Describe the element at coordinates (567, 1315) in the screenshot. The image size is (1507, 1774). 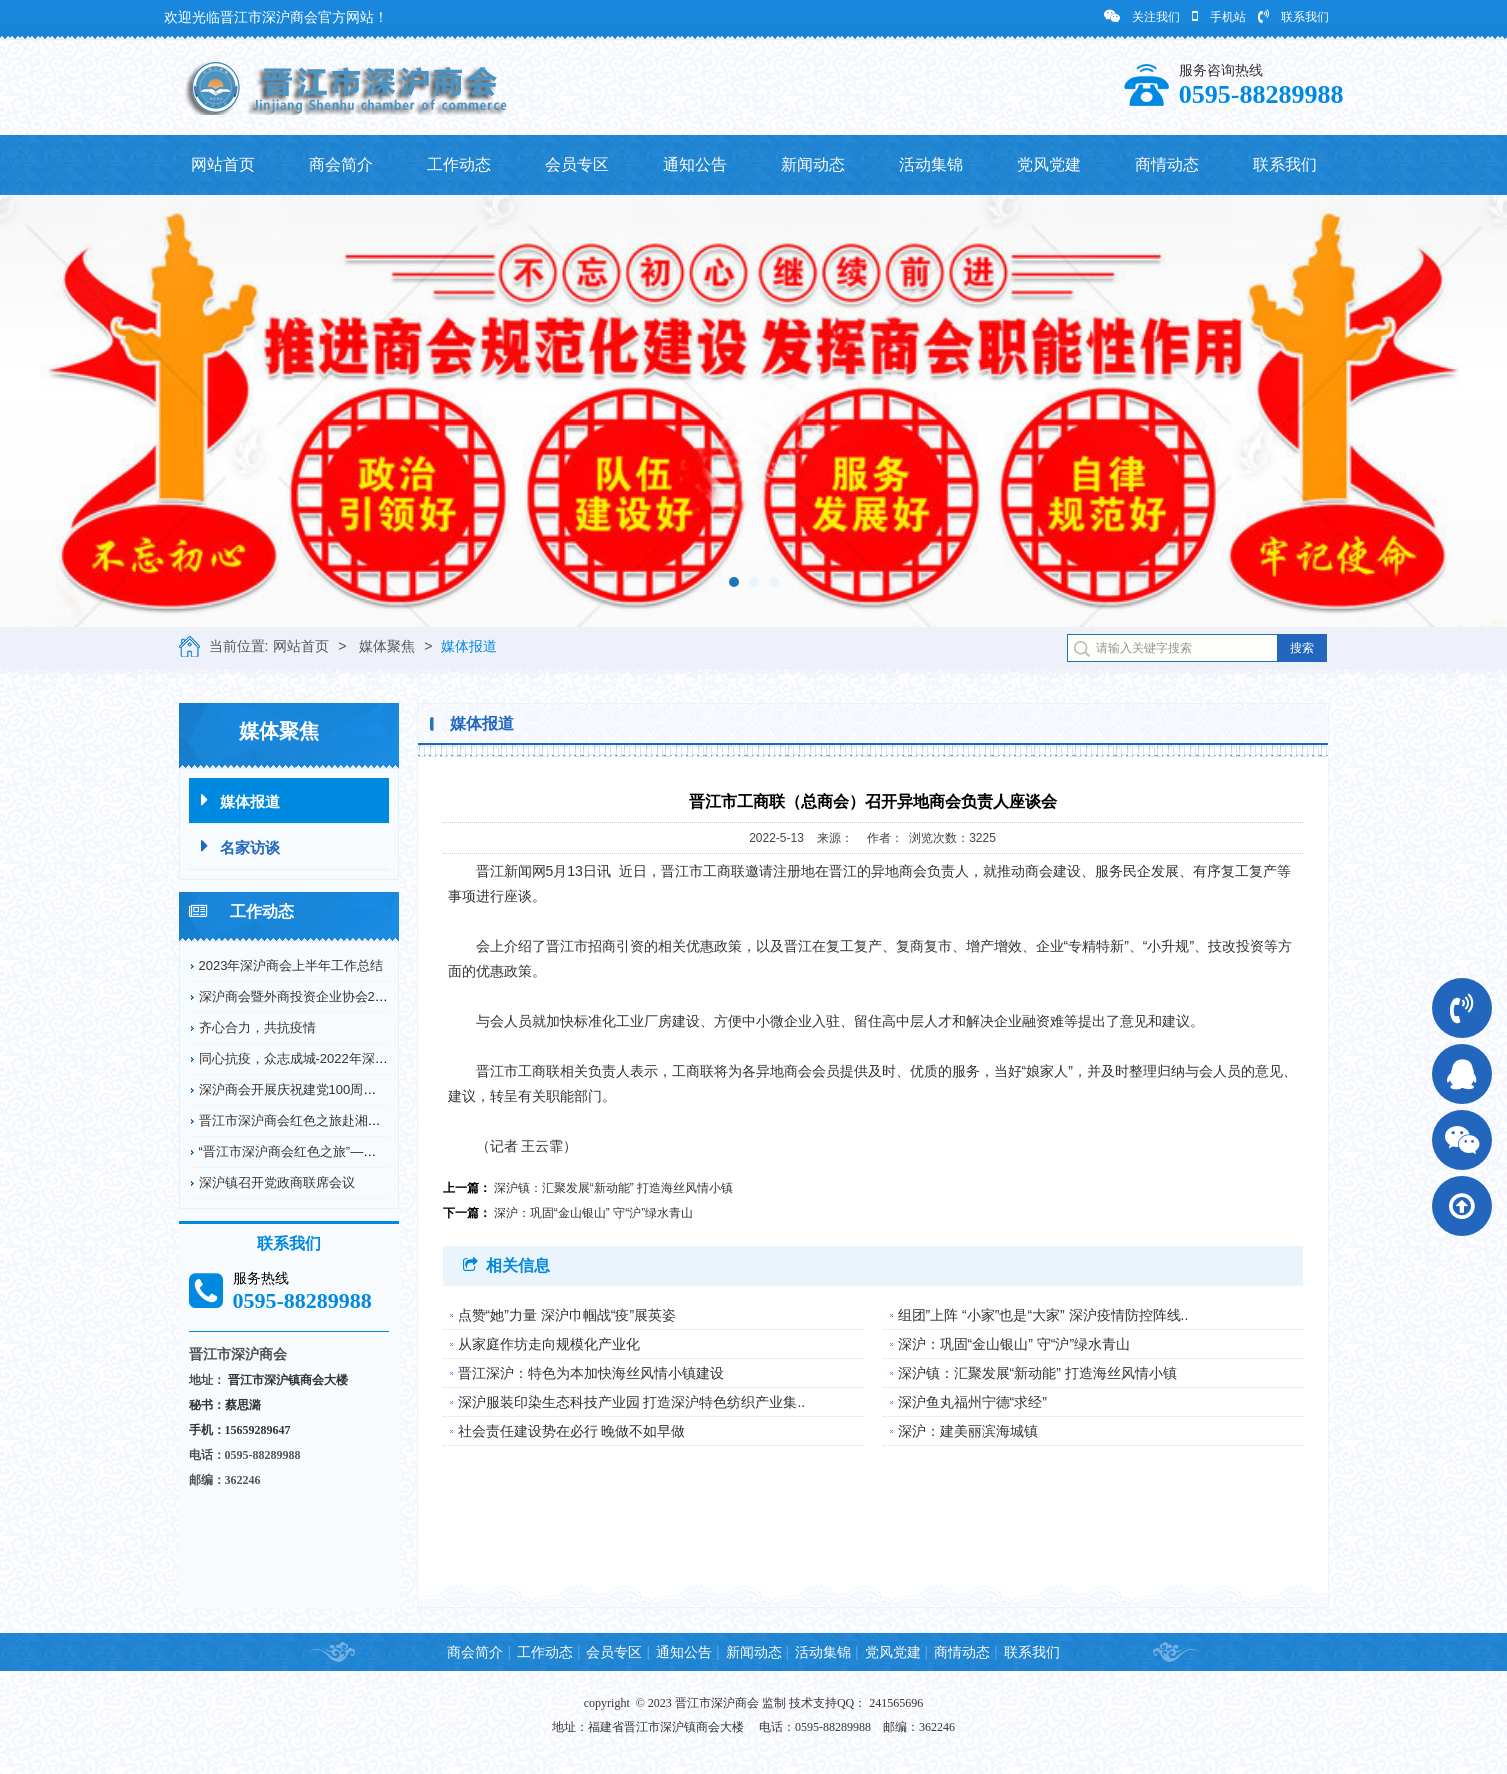
I see `点赞“她”力量 深沪巾帼战“疫”展英姿` at that location.